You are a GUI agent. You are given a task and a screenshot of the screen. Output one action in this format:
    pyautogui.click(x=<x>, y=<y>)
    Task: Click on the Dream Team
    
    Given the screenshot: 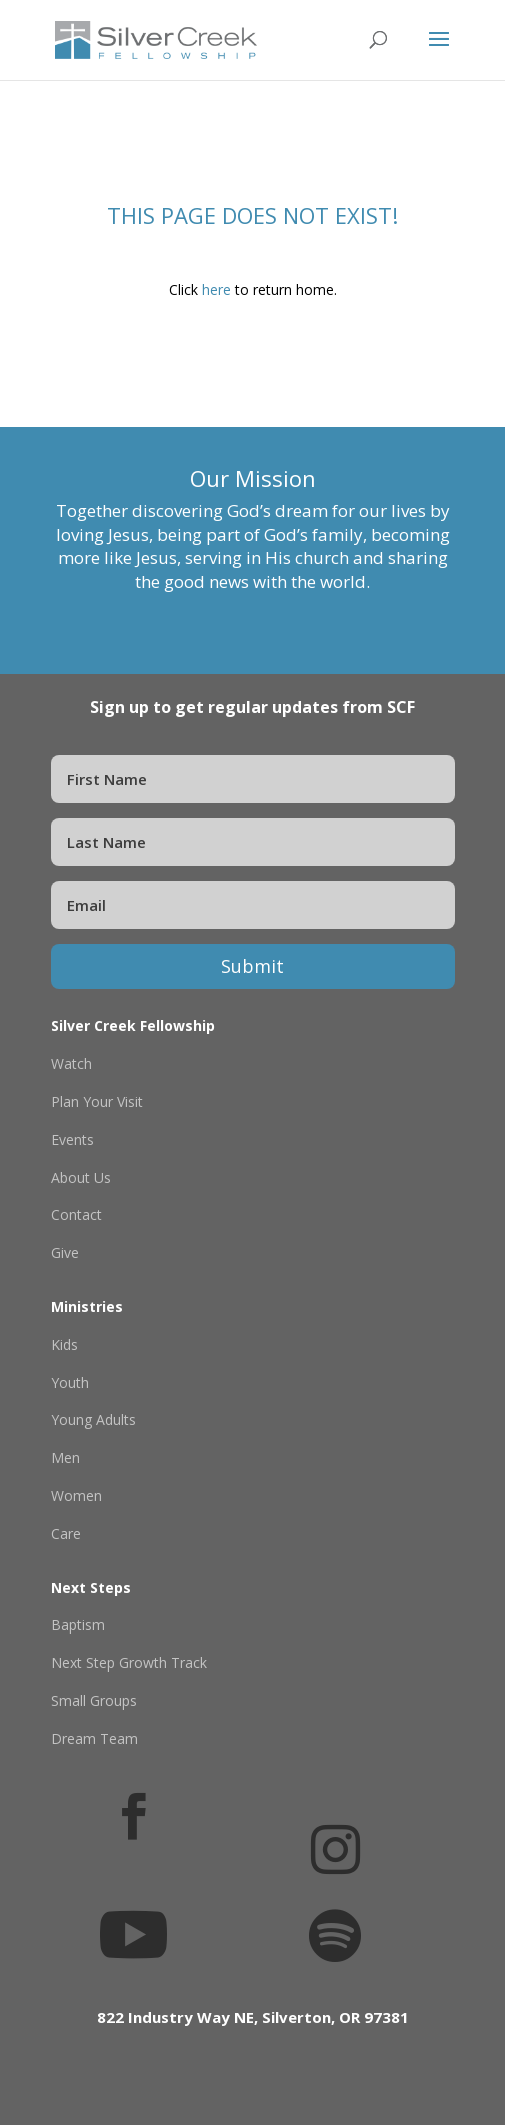 What is the action you would take?
    pyautogui.click(x=94, y=1738)
    